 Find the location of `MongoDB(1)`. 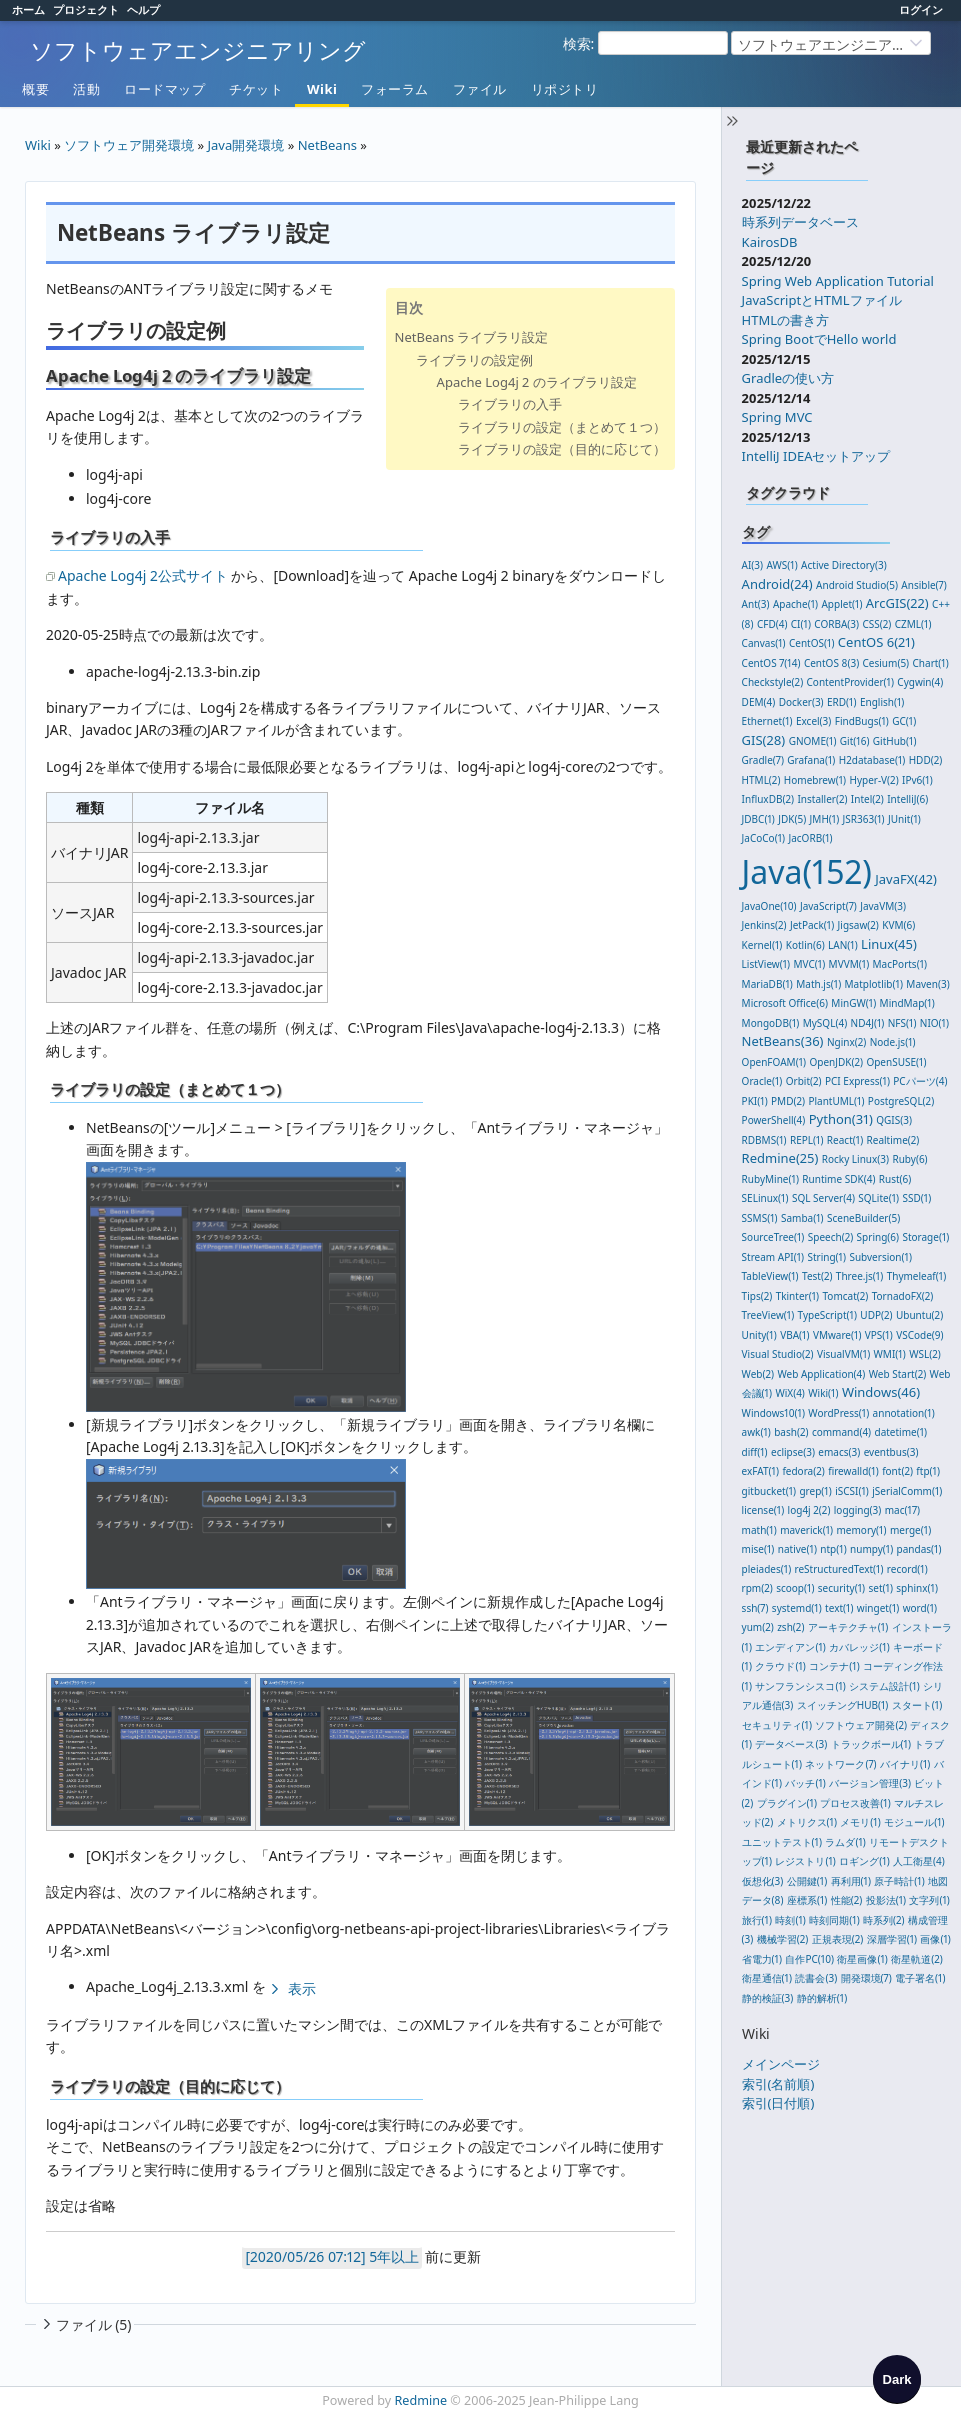

MongoDB(1) is located at coordinates (771, 1023).